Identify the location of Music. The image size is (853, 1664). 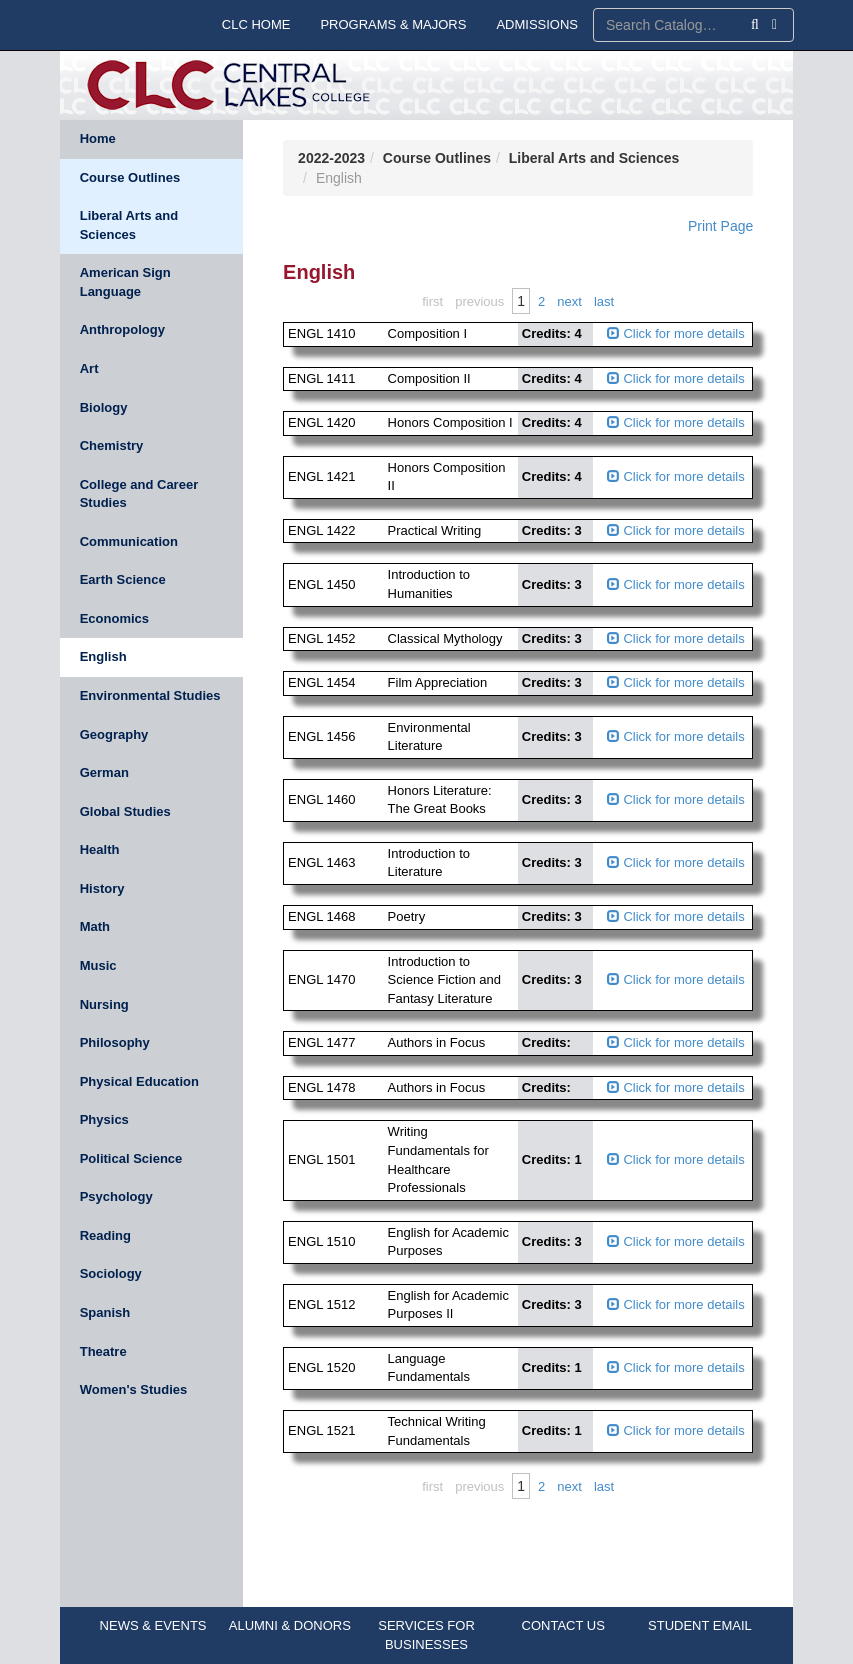
(98, 965).